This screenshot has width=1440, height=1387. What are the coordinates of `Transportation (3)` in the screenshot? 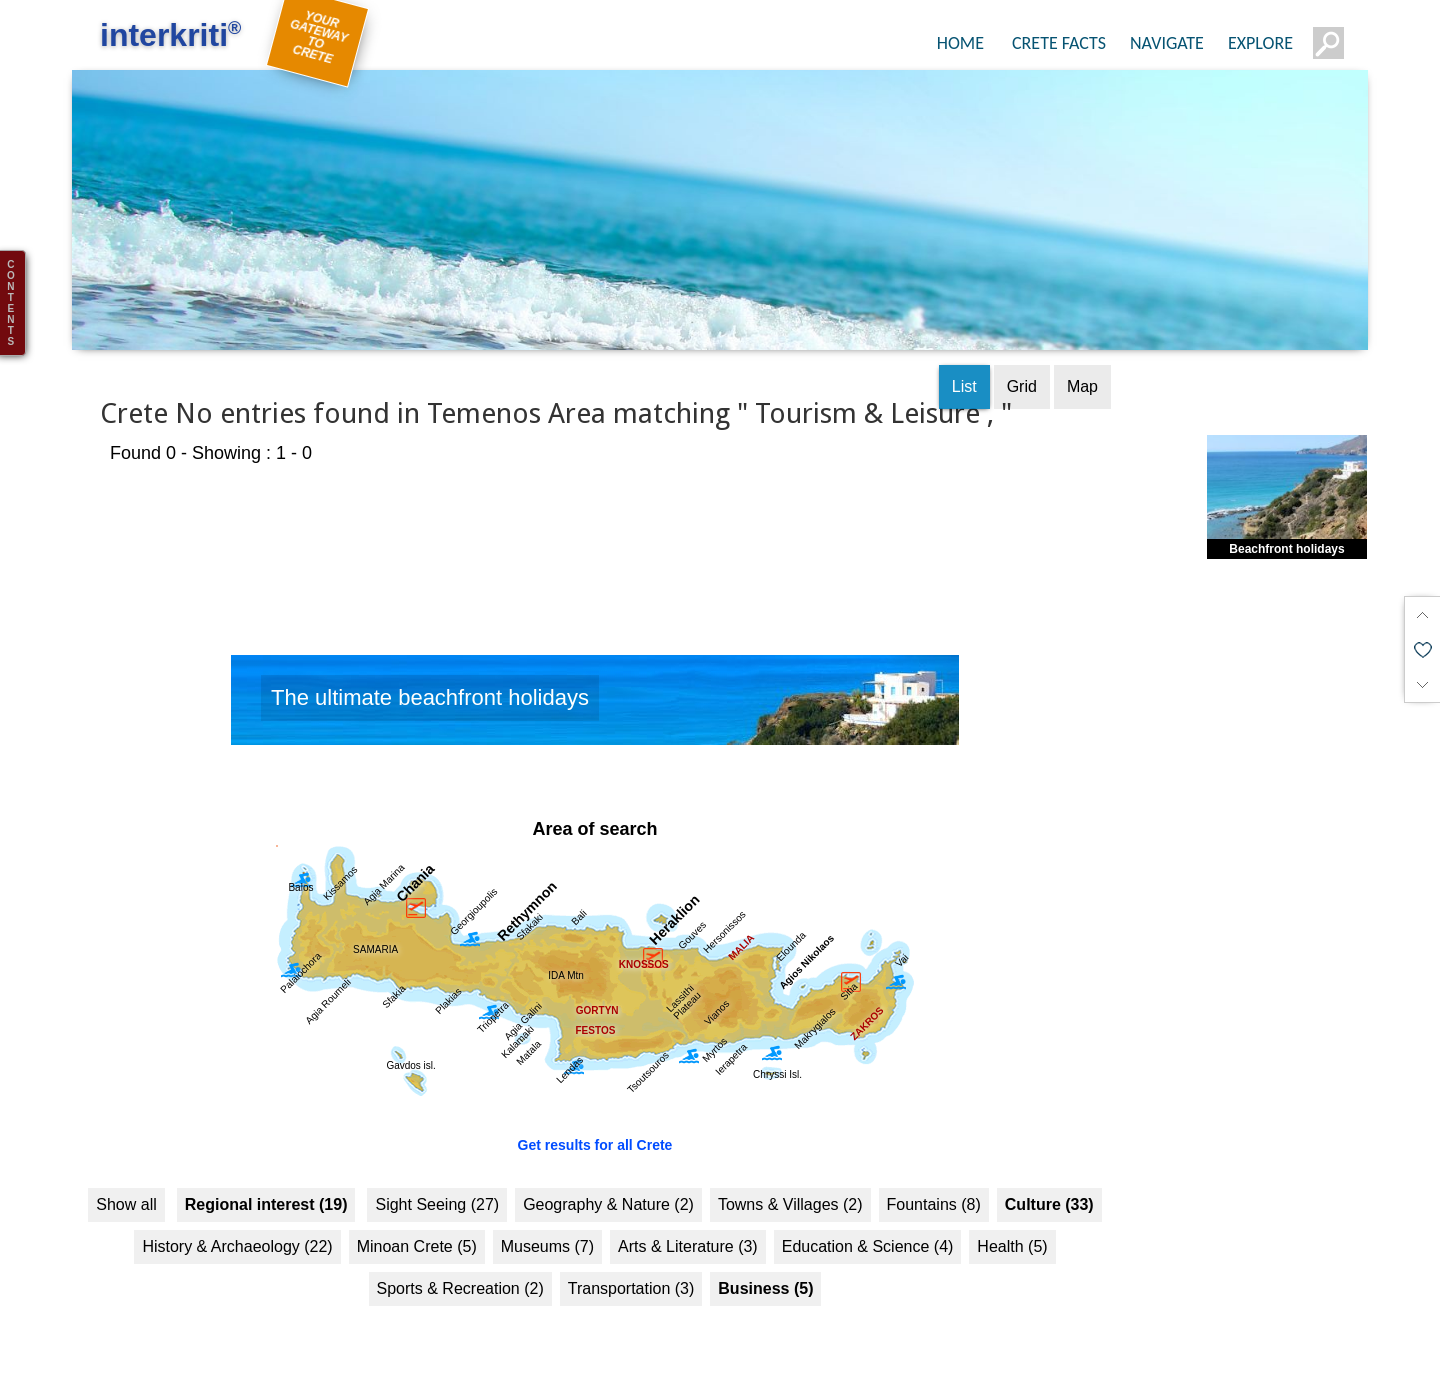 It's located at (631, 1274).